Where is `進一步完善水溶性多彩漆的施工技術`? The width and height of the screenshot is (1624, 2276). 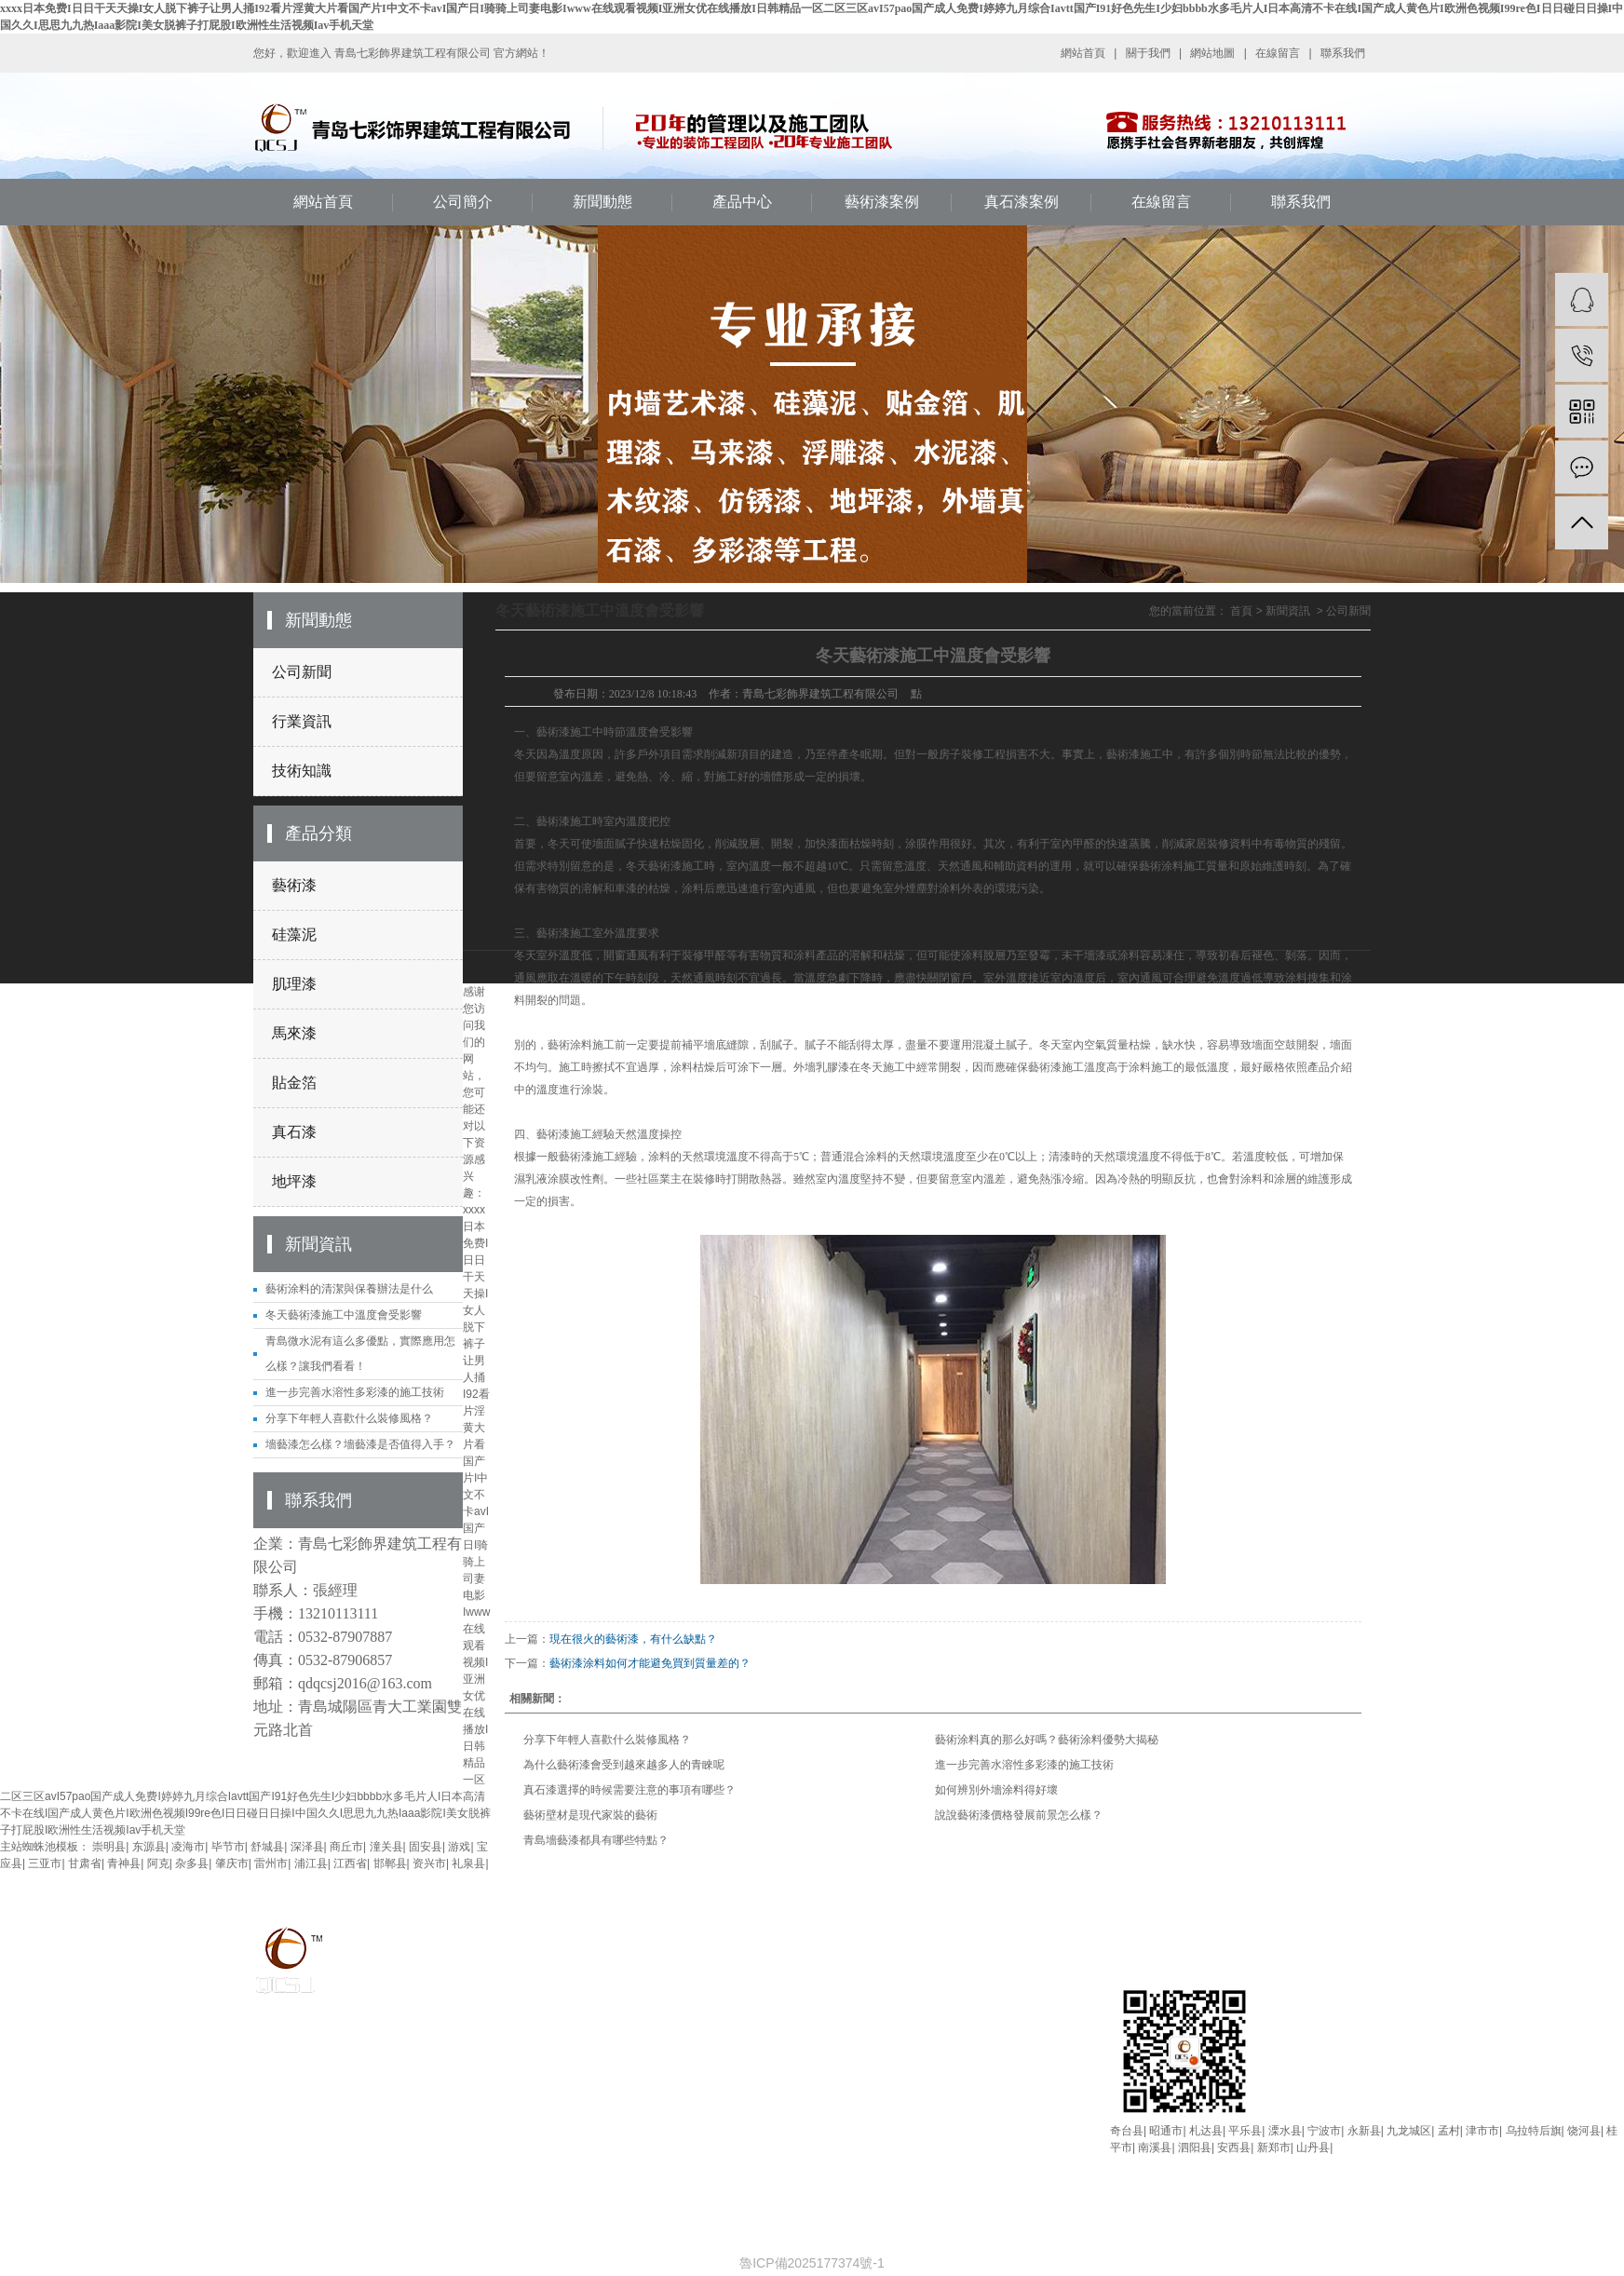 進一步完善水溶性多彩漆的施工技術 is located at coordinates (354, 1392).